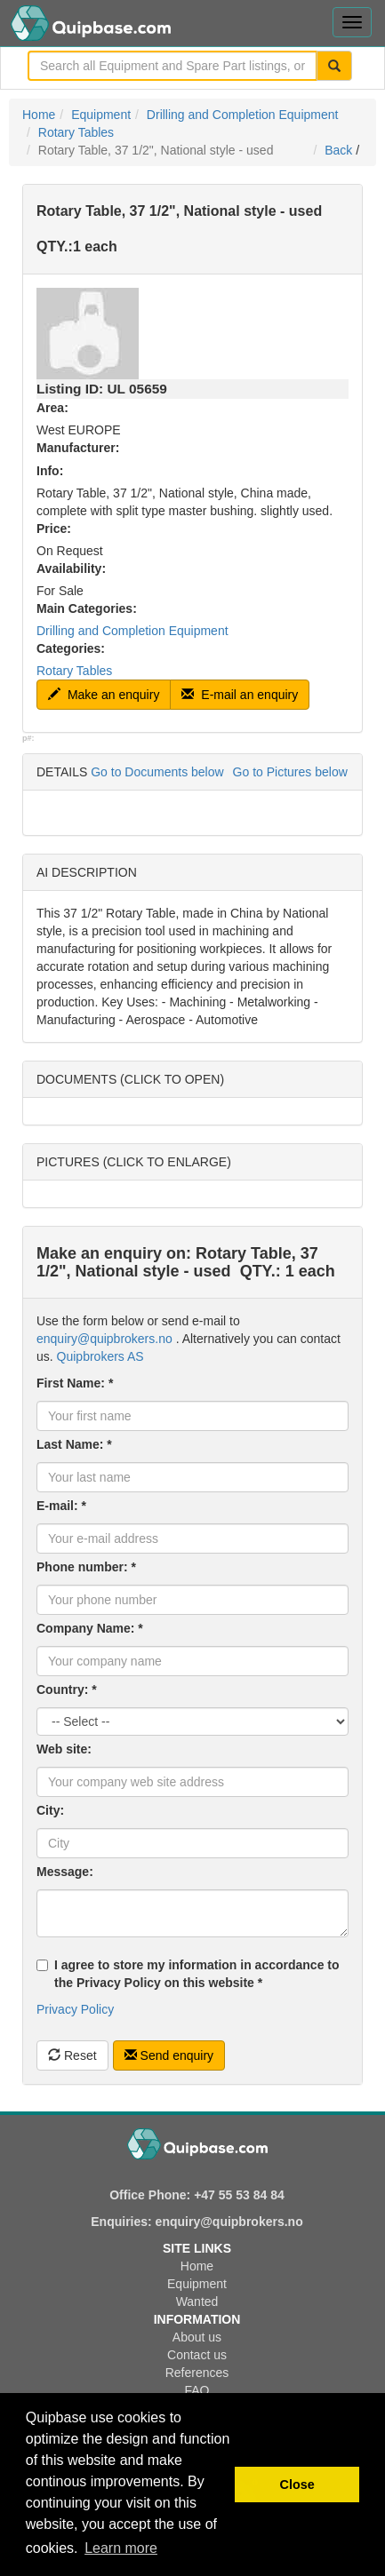  I want to click on Make an enquiry, so click(103, 695).